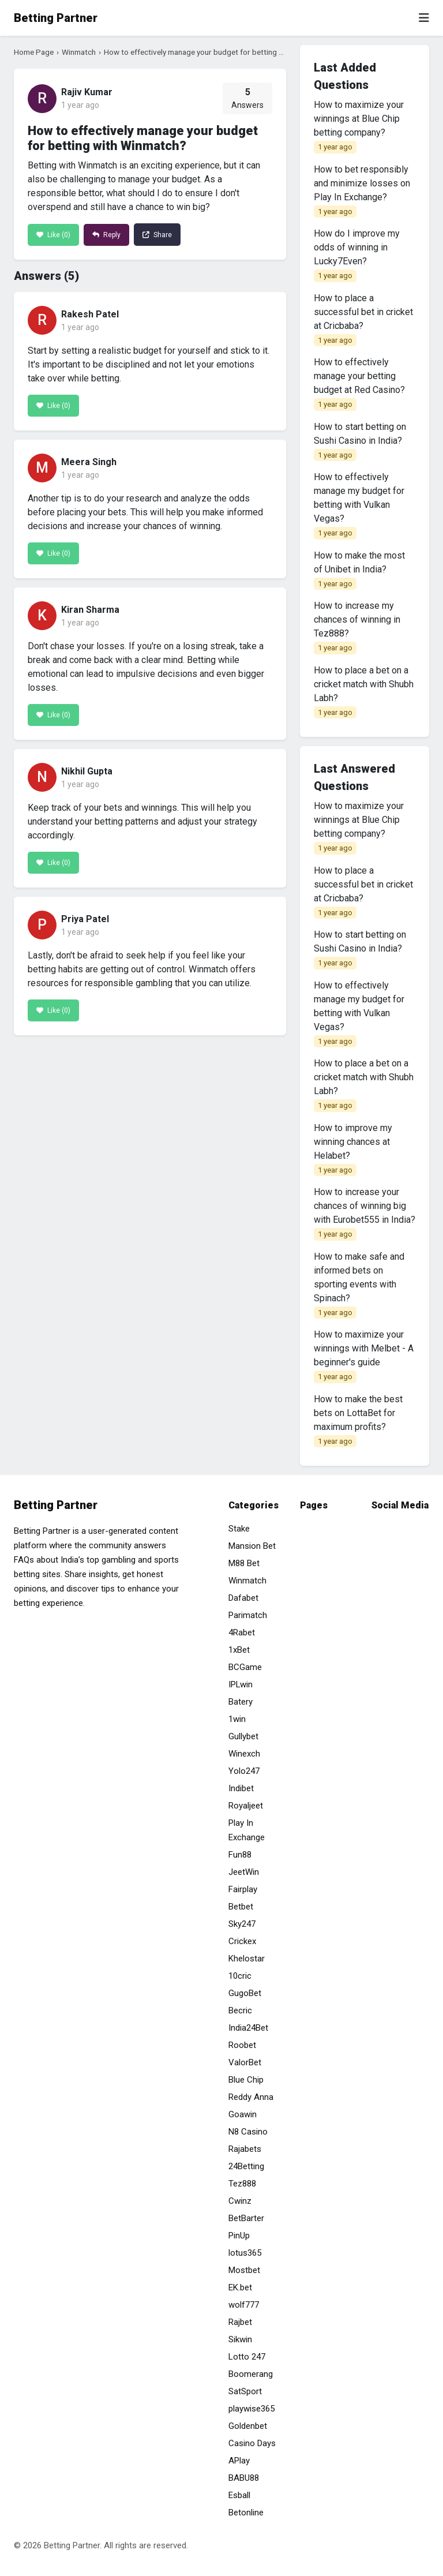 The height and width of the screenshot is (2576, 443). What do you see at coordinates (247, 1615) in the screenshot?
I see `Parimatch` at bounding box center [247, 1615].